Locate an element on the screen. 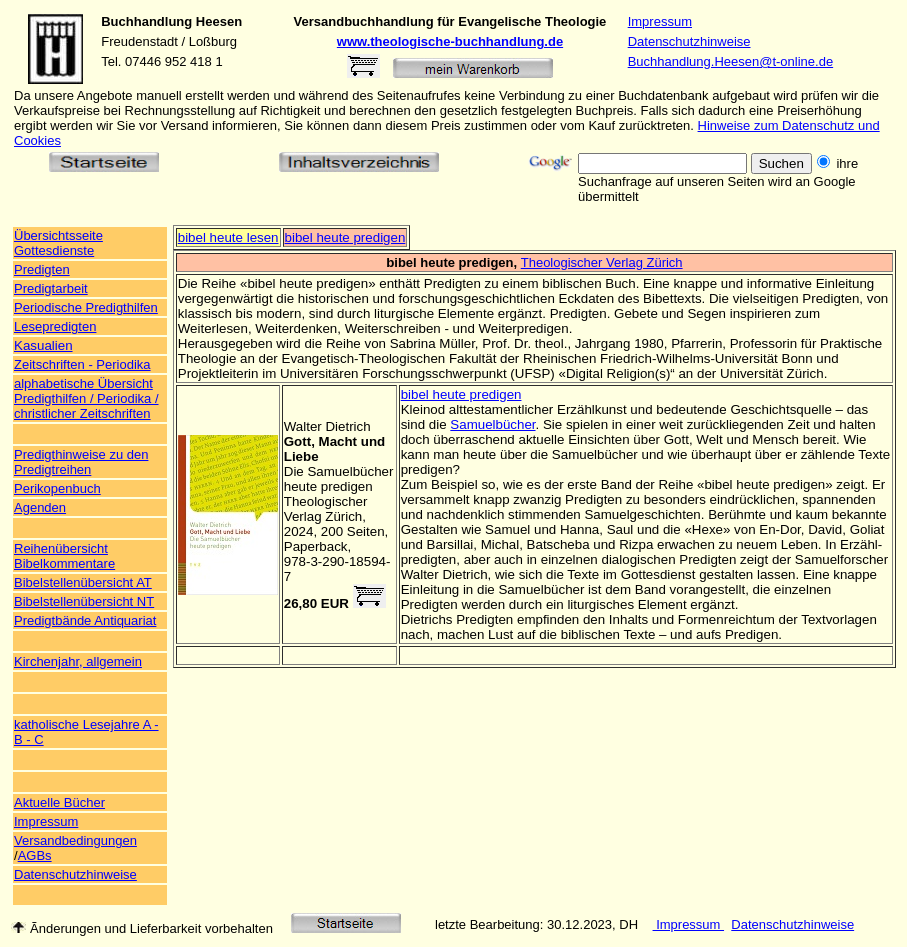 This screenshot has height=947, width=907. Walter Dietrich is located at coordinates (327, 426).